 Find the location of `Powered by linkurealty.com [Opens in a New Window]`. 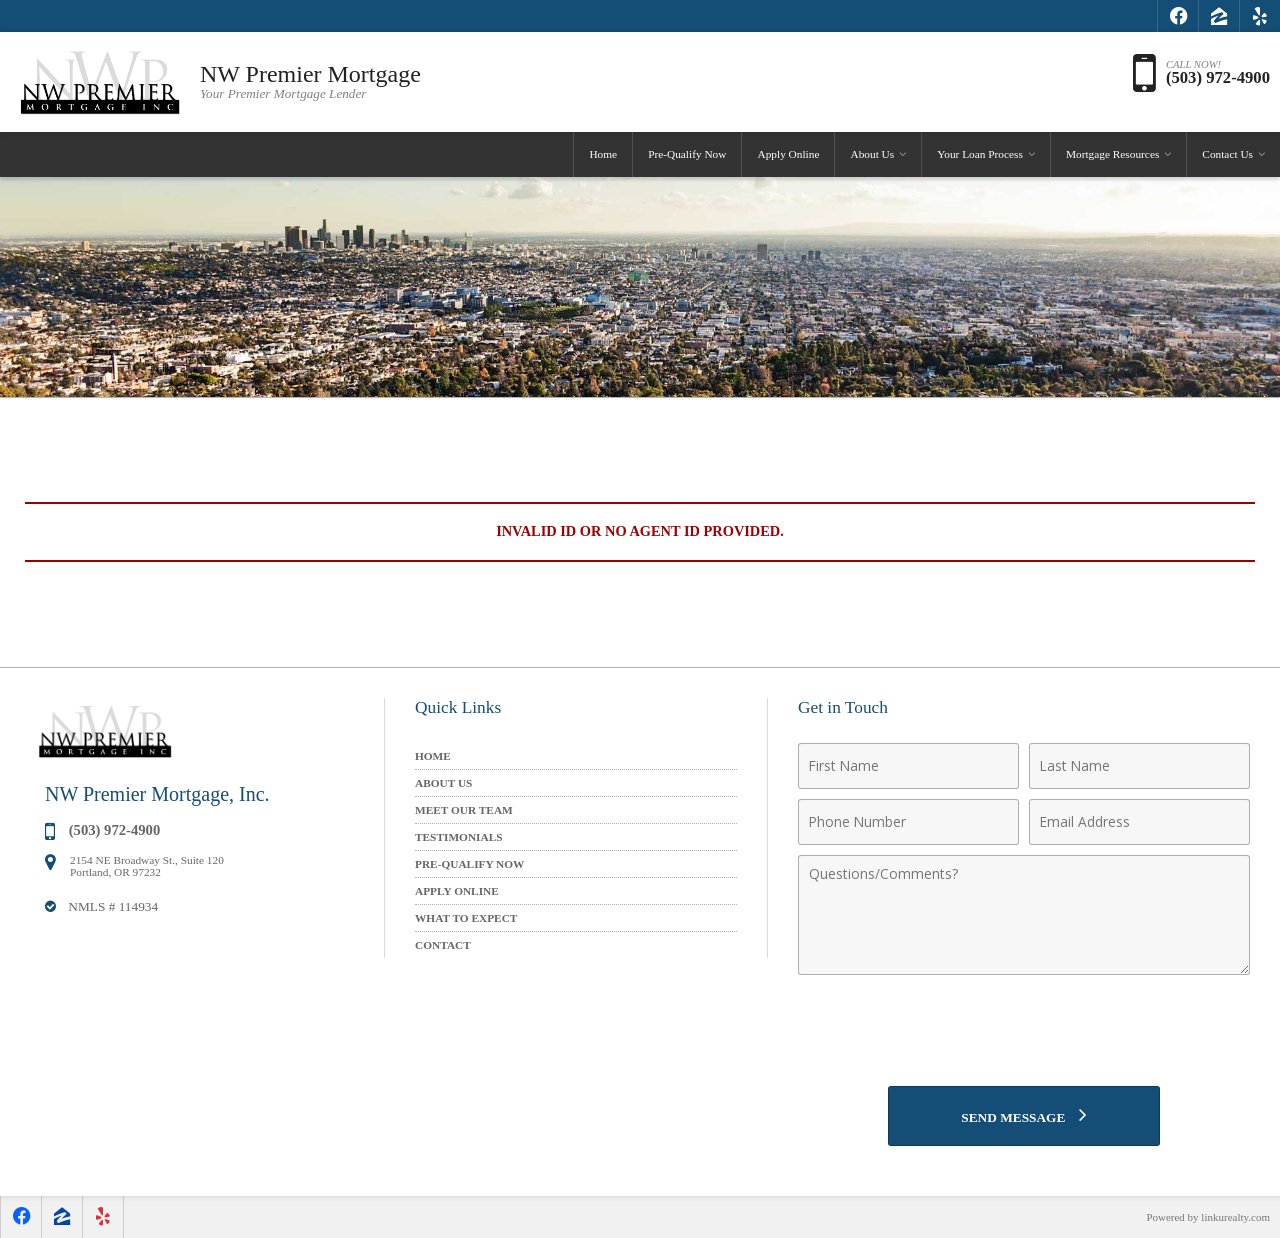

Powered by linkurealty.com [Opens in a New Window] is located at coordinates (1208, 1217).